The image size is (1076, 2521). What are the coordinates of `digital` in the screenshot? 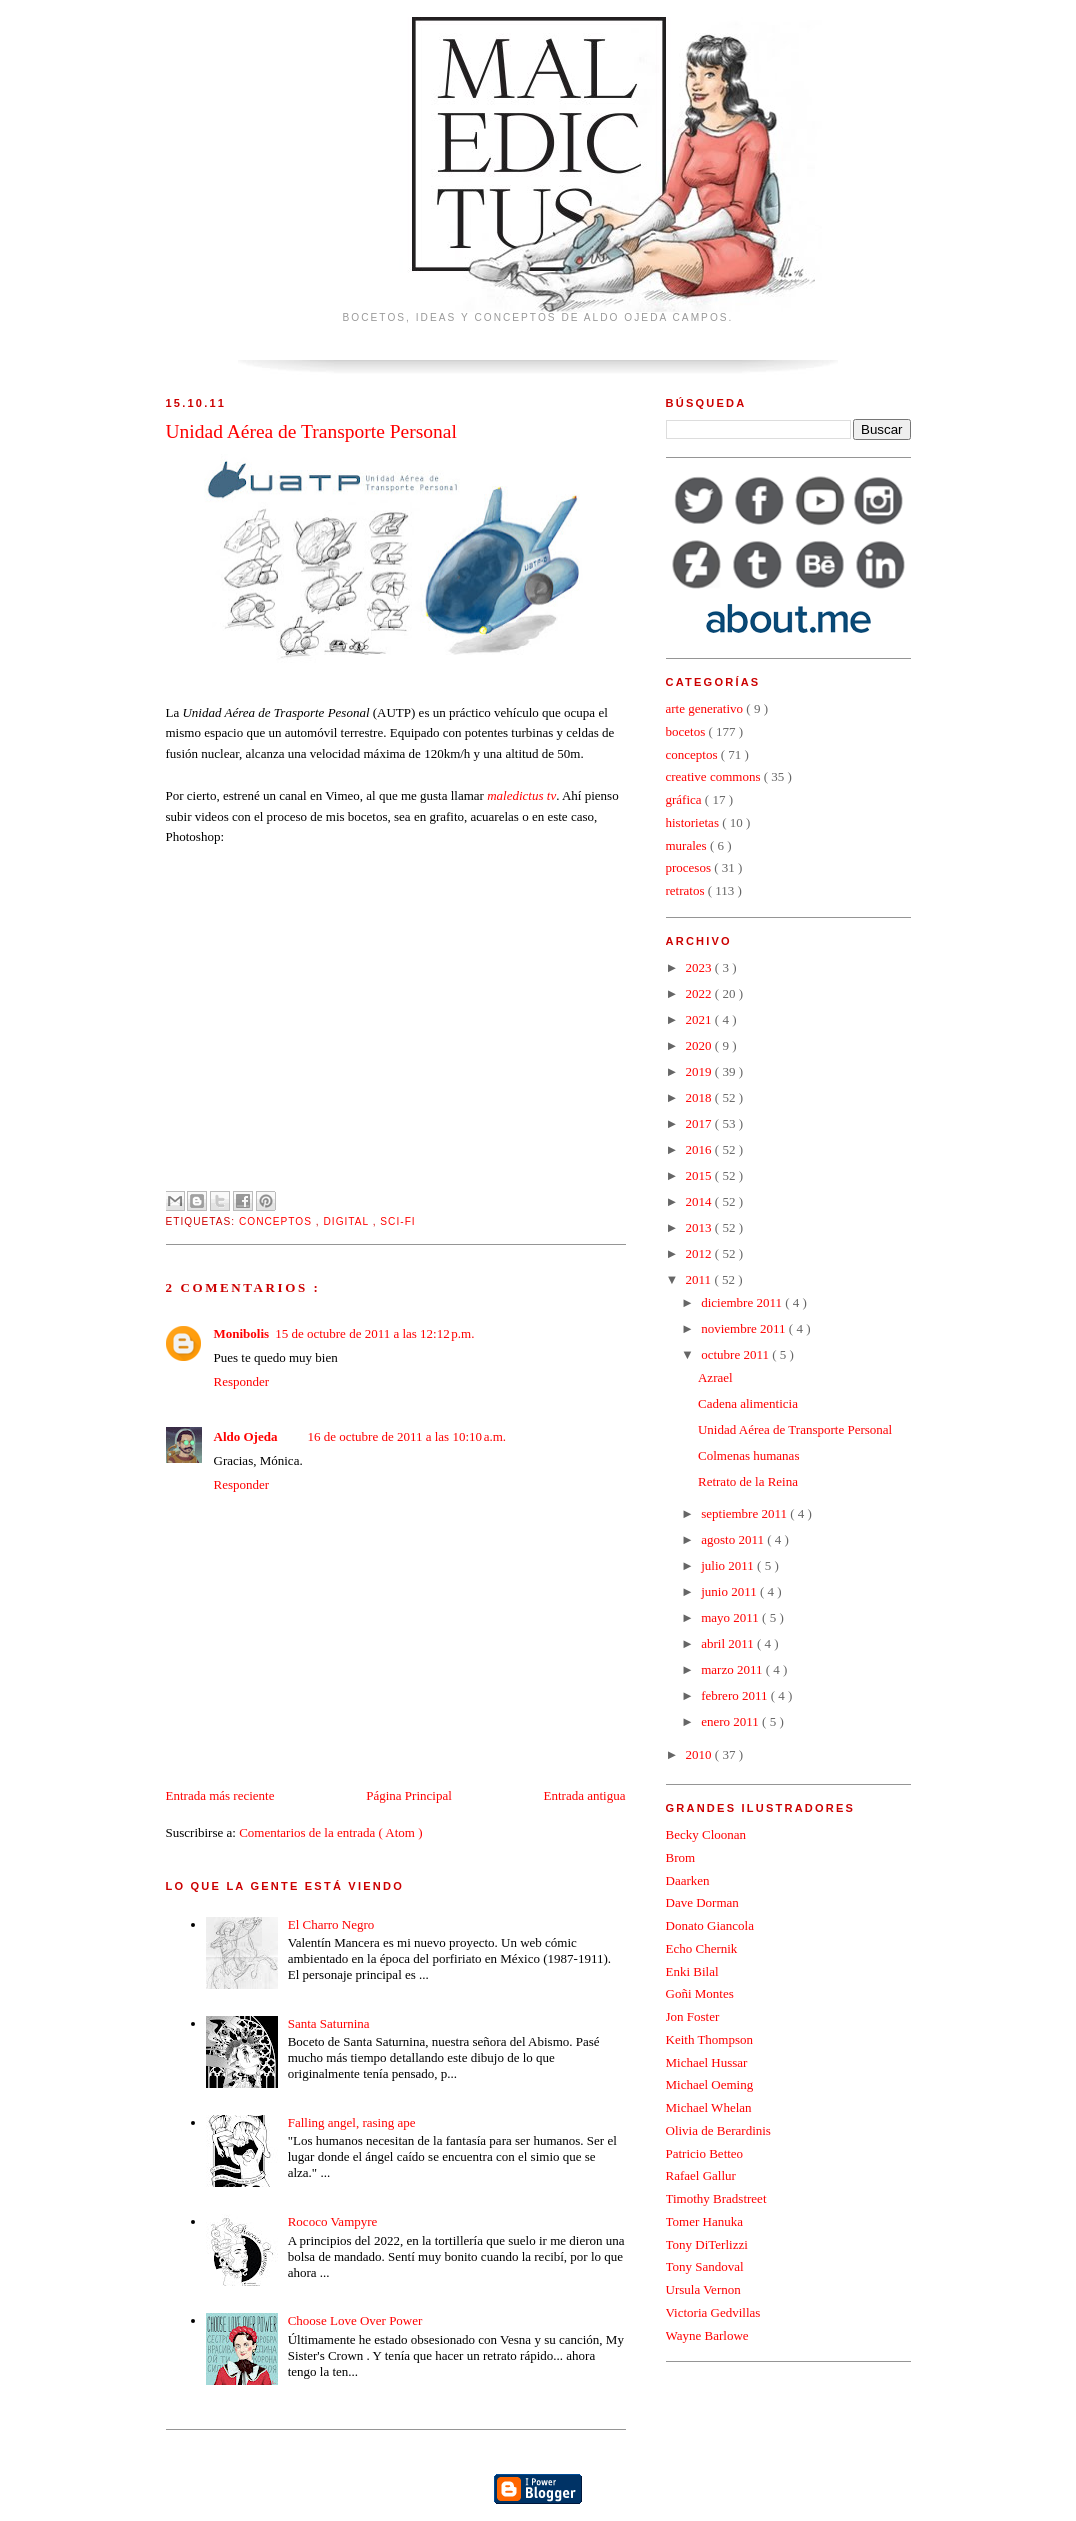 It's located at (347, 1221).